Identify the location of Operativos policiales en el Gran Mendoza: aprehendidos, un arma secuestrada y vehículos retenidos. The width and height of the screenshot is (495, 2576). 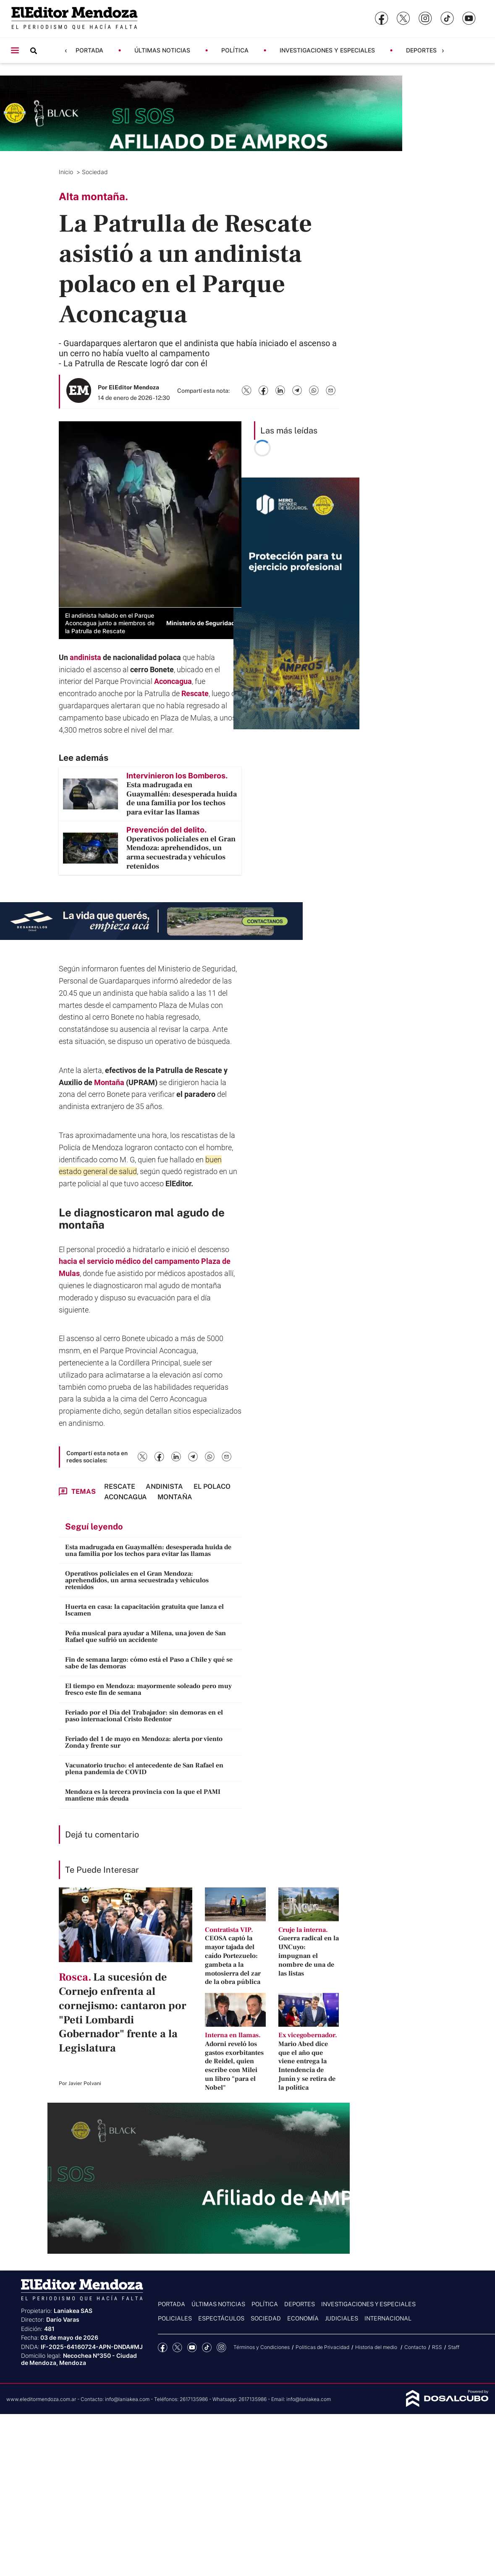
(137, 1580).